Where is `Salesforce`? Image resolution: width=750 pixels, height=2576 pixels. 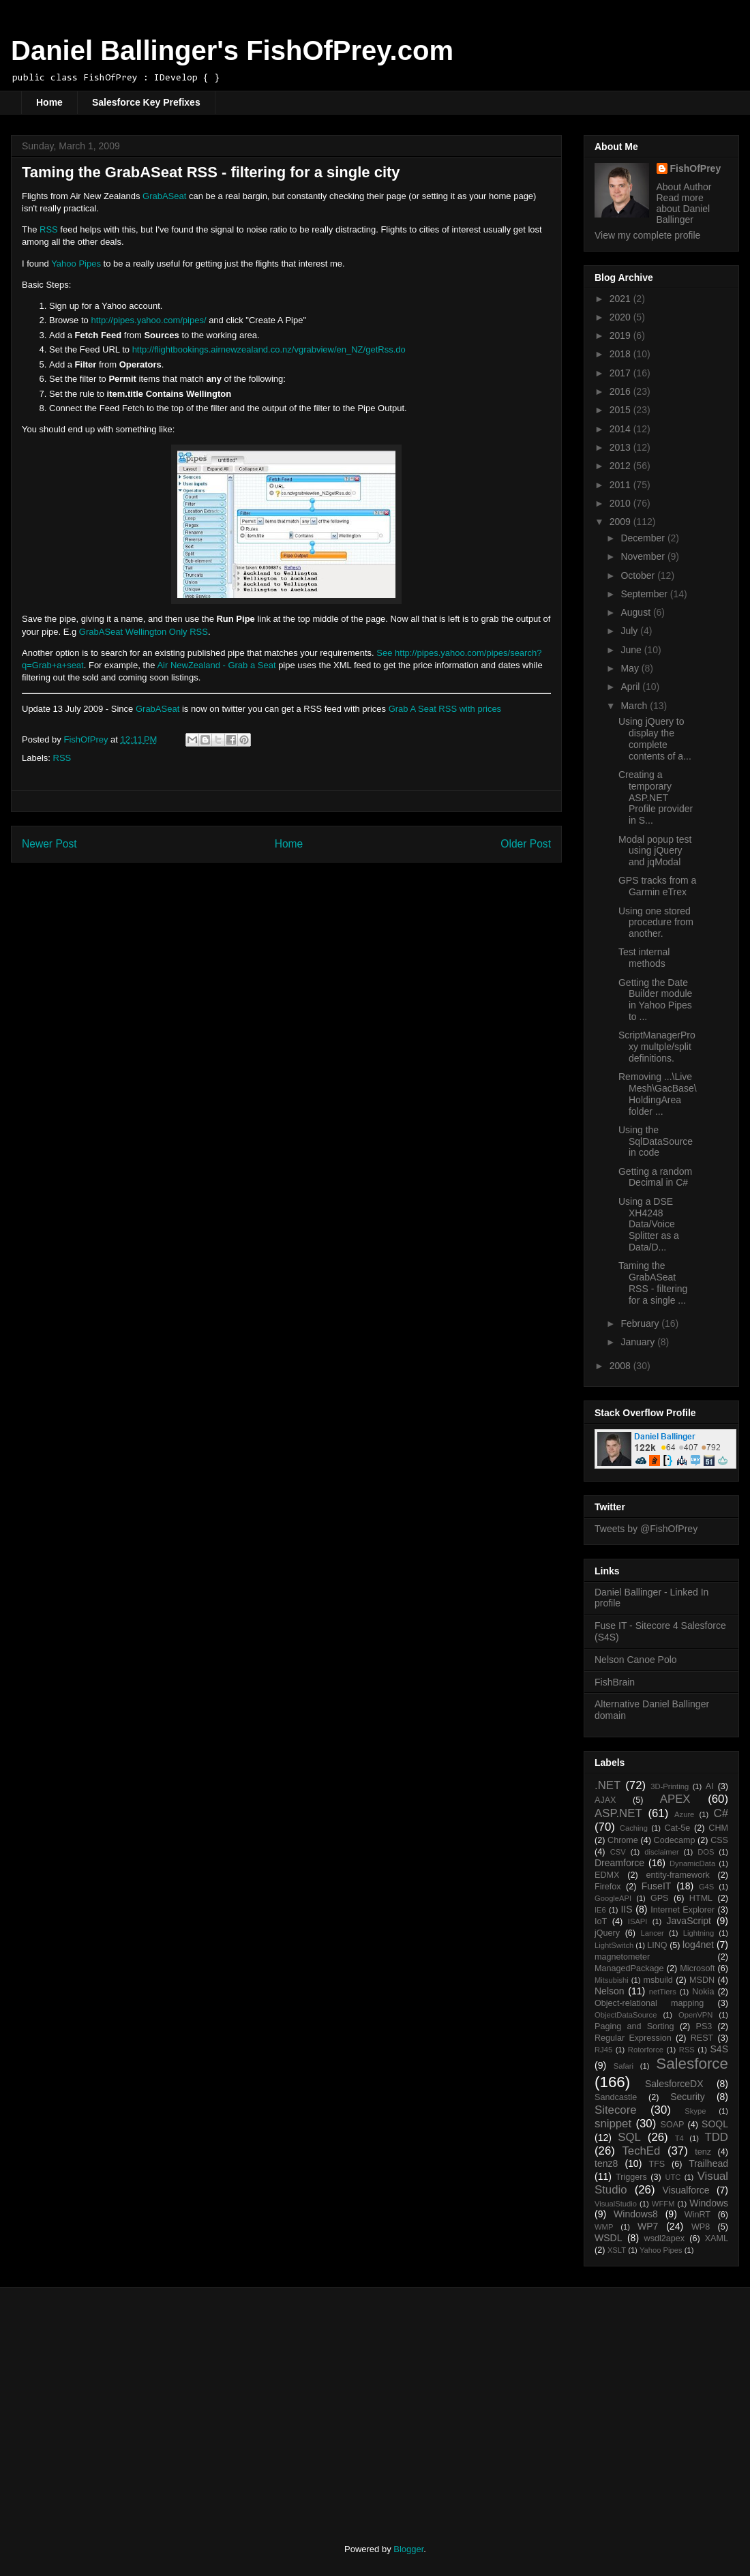 Salesforce is located at coordinates (692, 2063).